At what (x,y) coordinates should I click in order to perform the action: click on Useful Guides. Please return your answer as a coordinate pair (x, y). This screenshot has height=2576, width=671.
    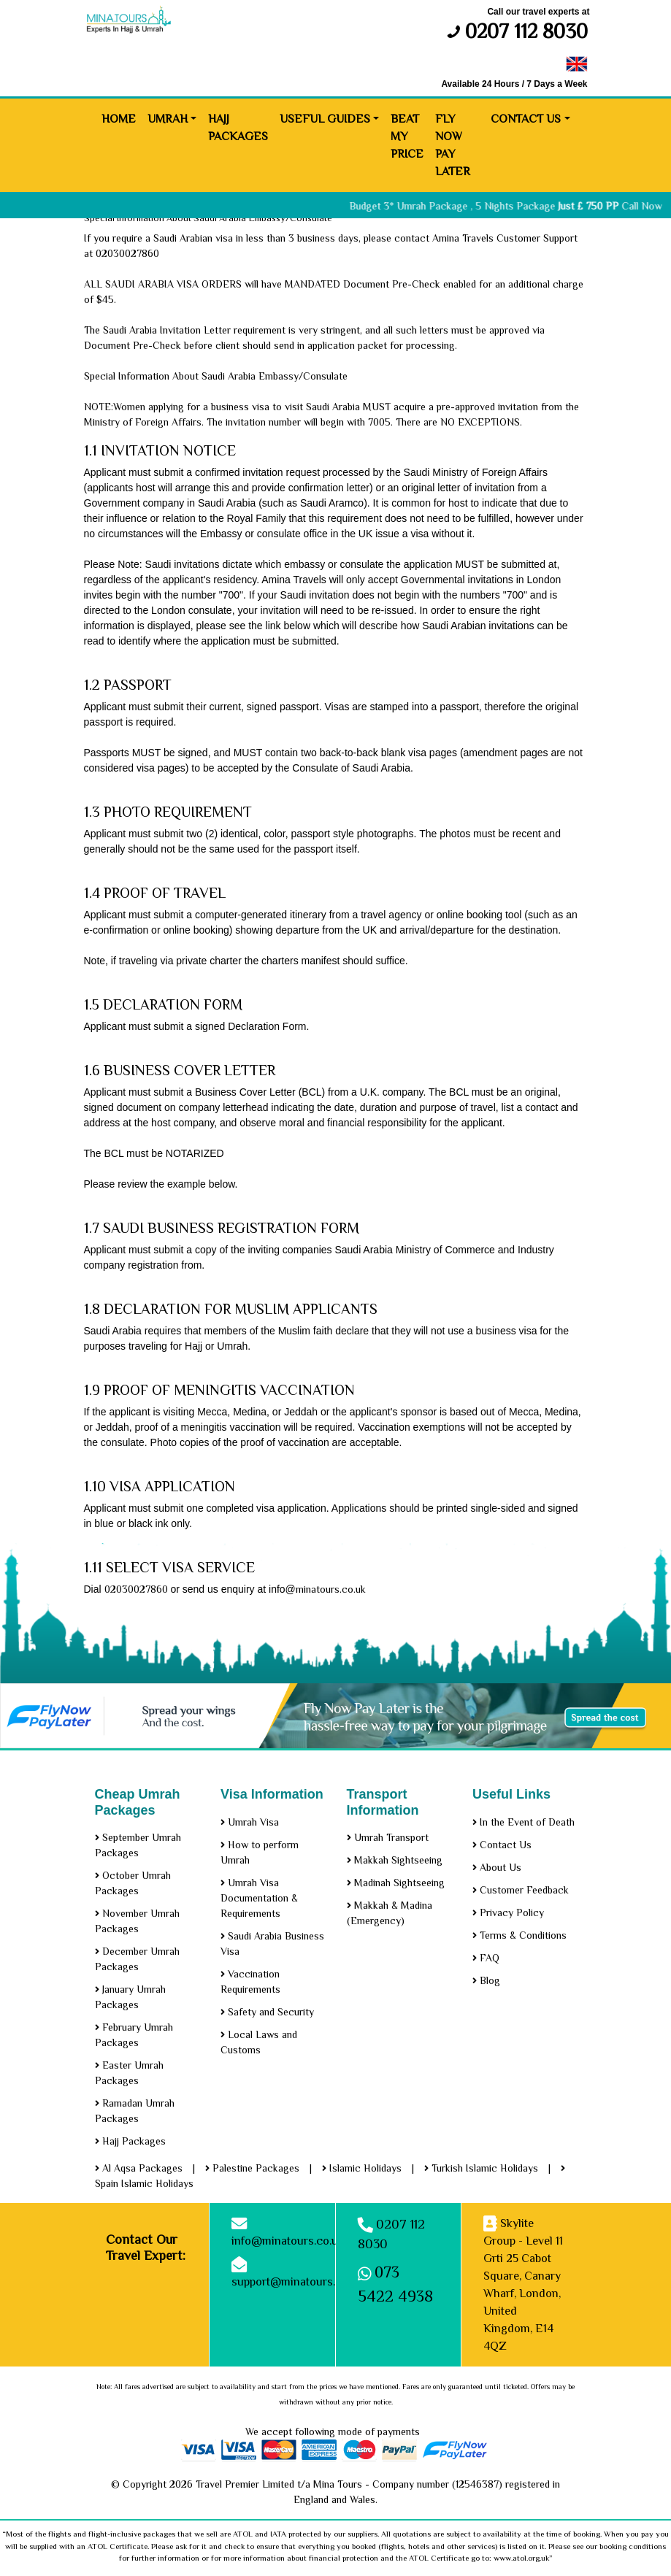
    Looking at the image, I should click on (325, 119).